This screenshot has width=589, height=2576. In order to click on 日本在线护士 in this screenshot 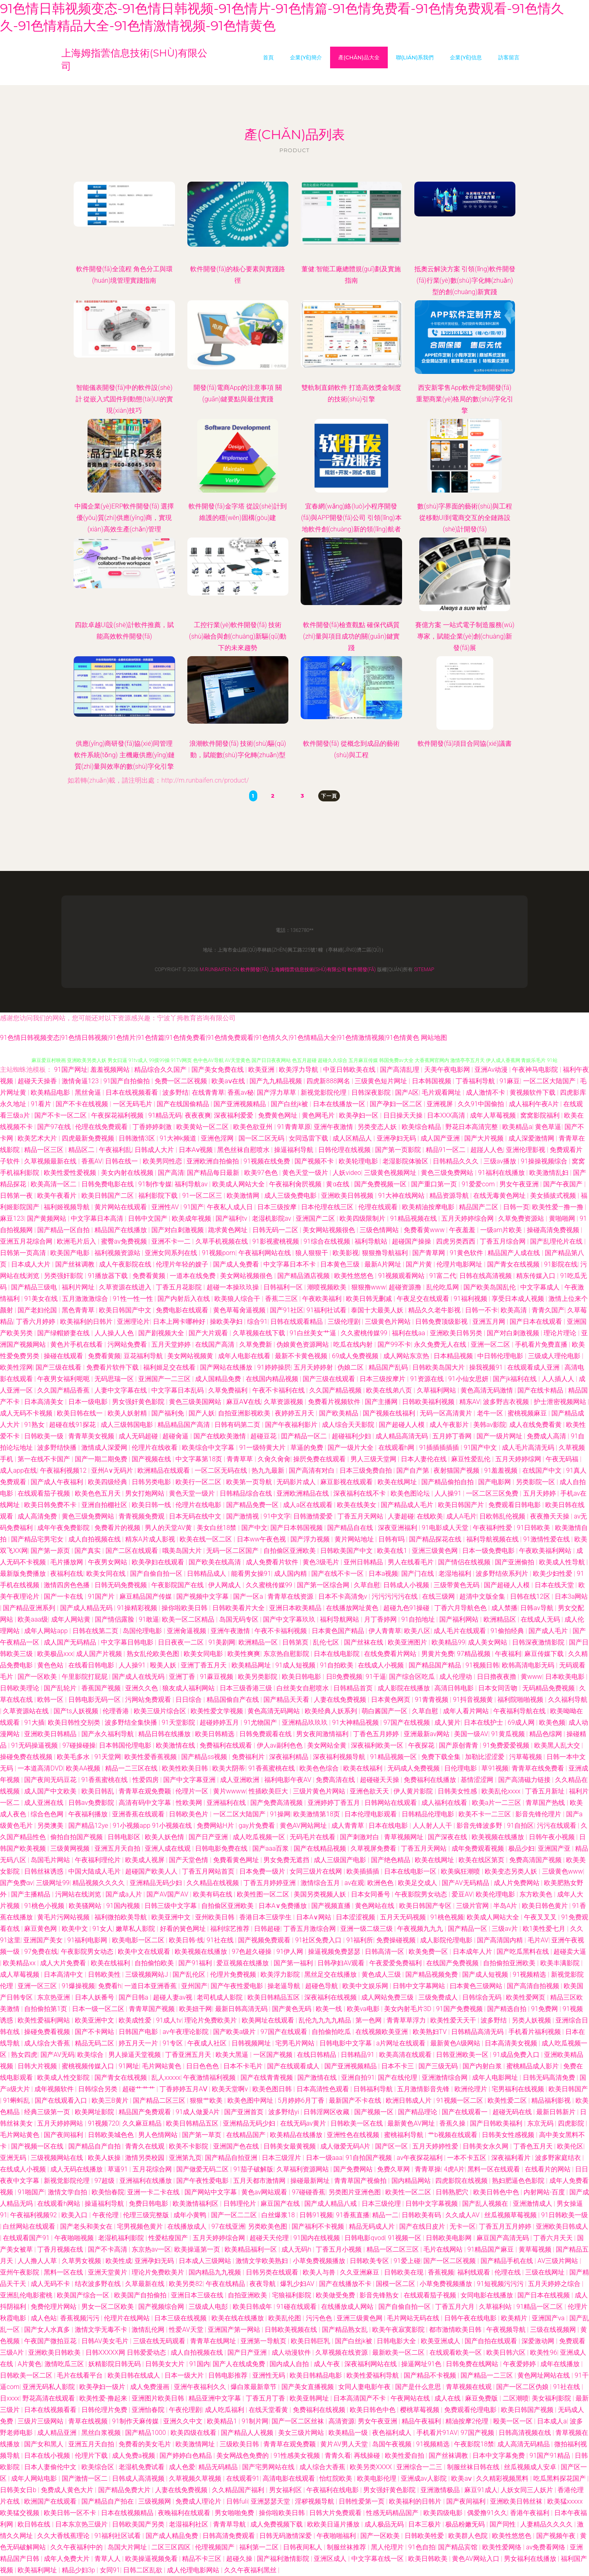, I will do `click(484, 1722)`.